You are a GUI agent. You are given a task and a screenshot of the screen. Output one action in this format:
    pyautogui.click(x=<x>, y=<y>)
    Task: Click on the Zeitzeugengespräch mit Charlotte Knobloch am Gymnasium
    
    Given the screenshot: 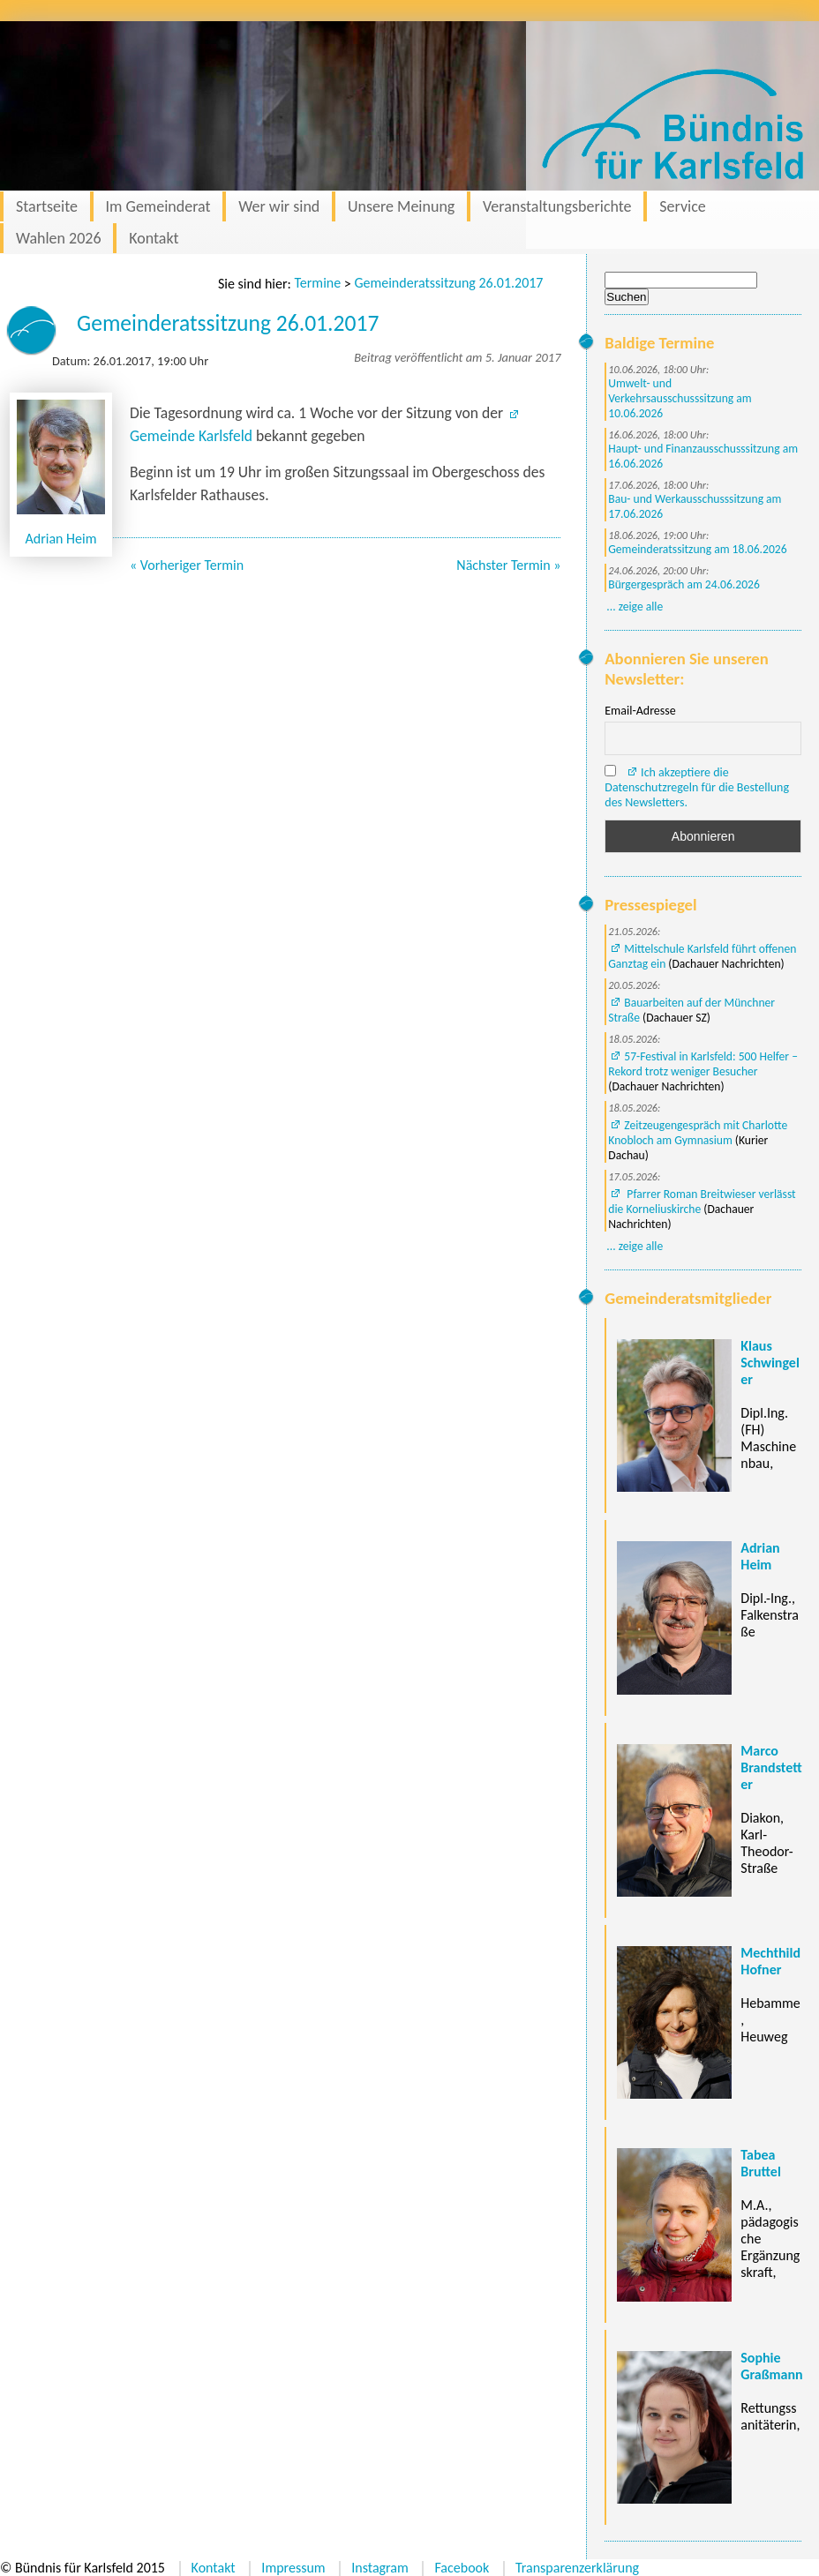 What is the action you would take?
    pyautogui.click(x=697, y=1133)
    